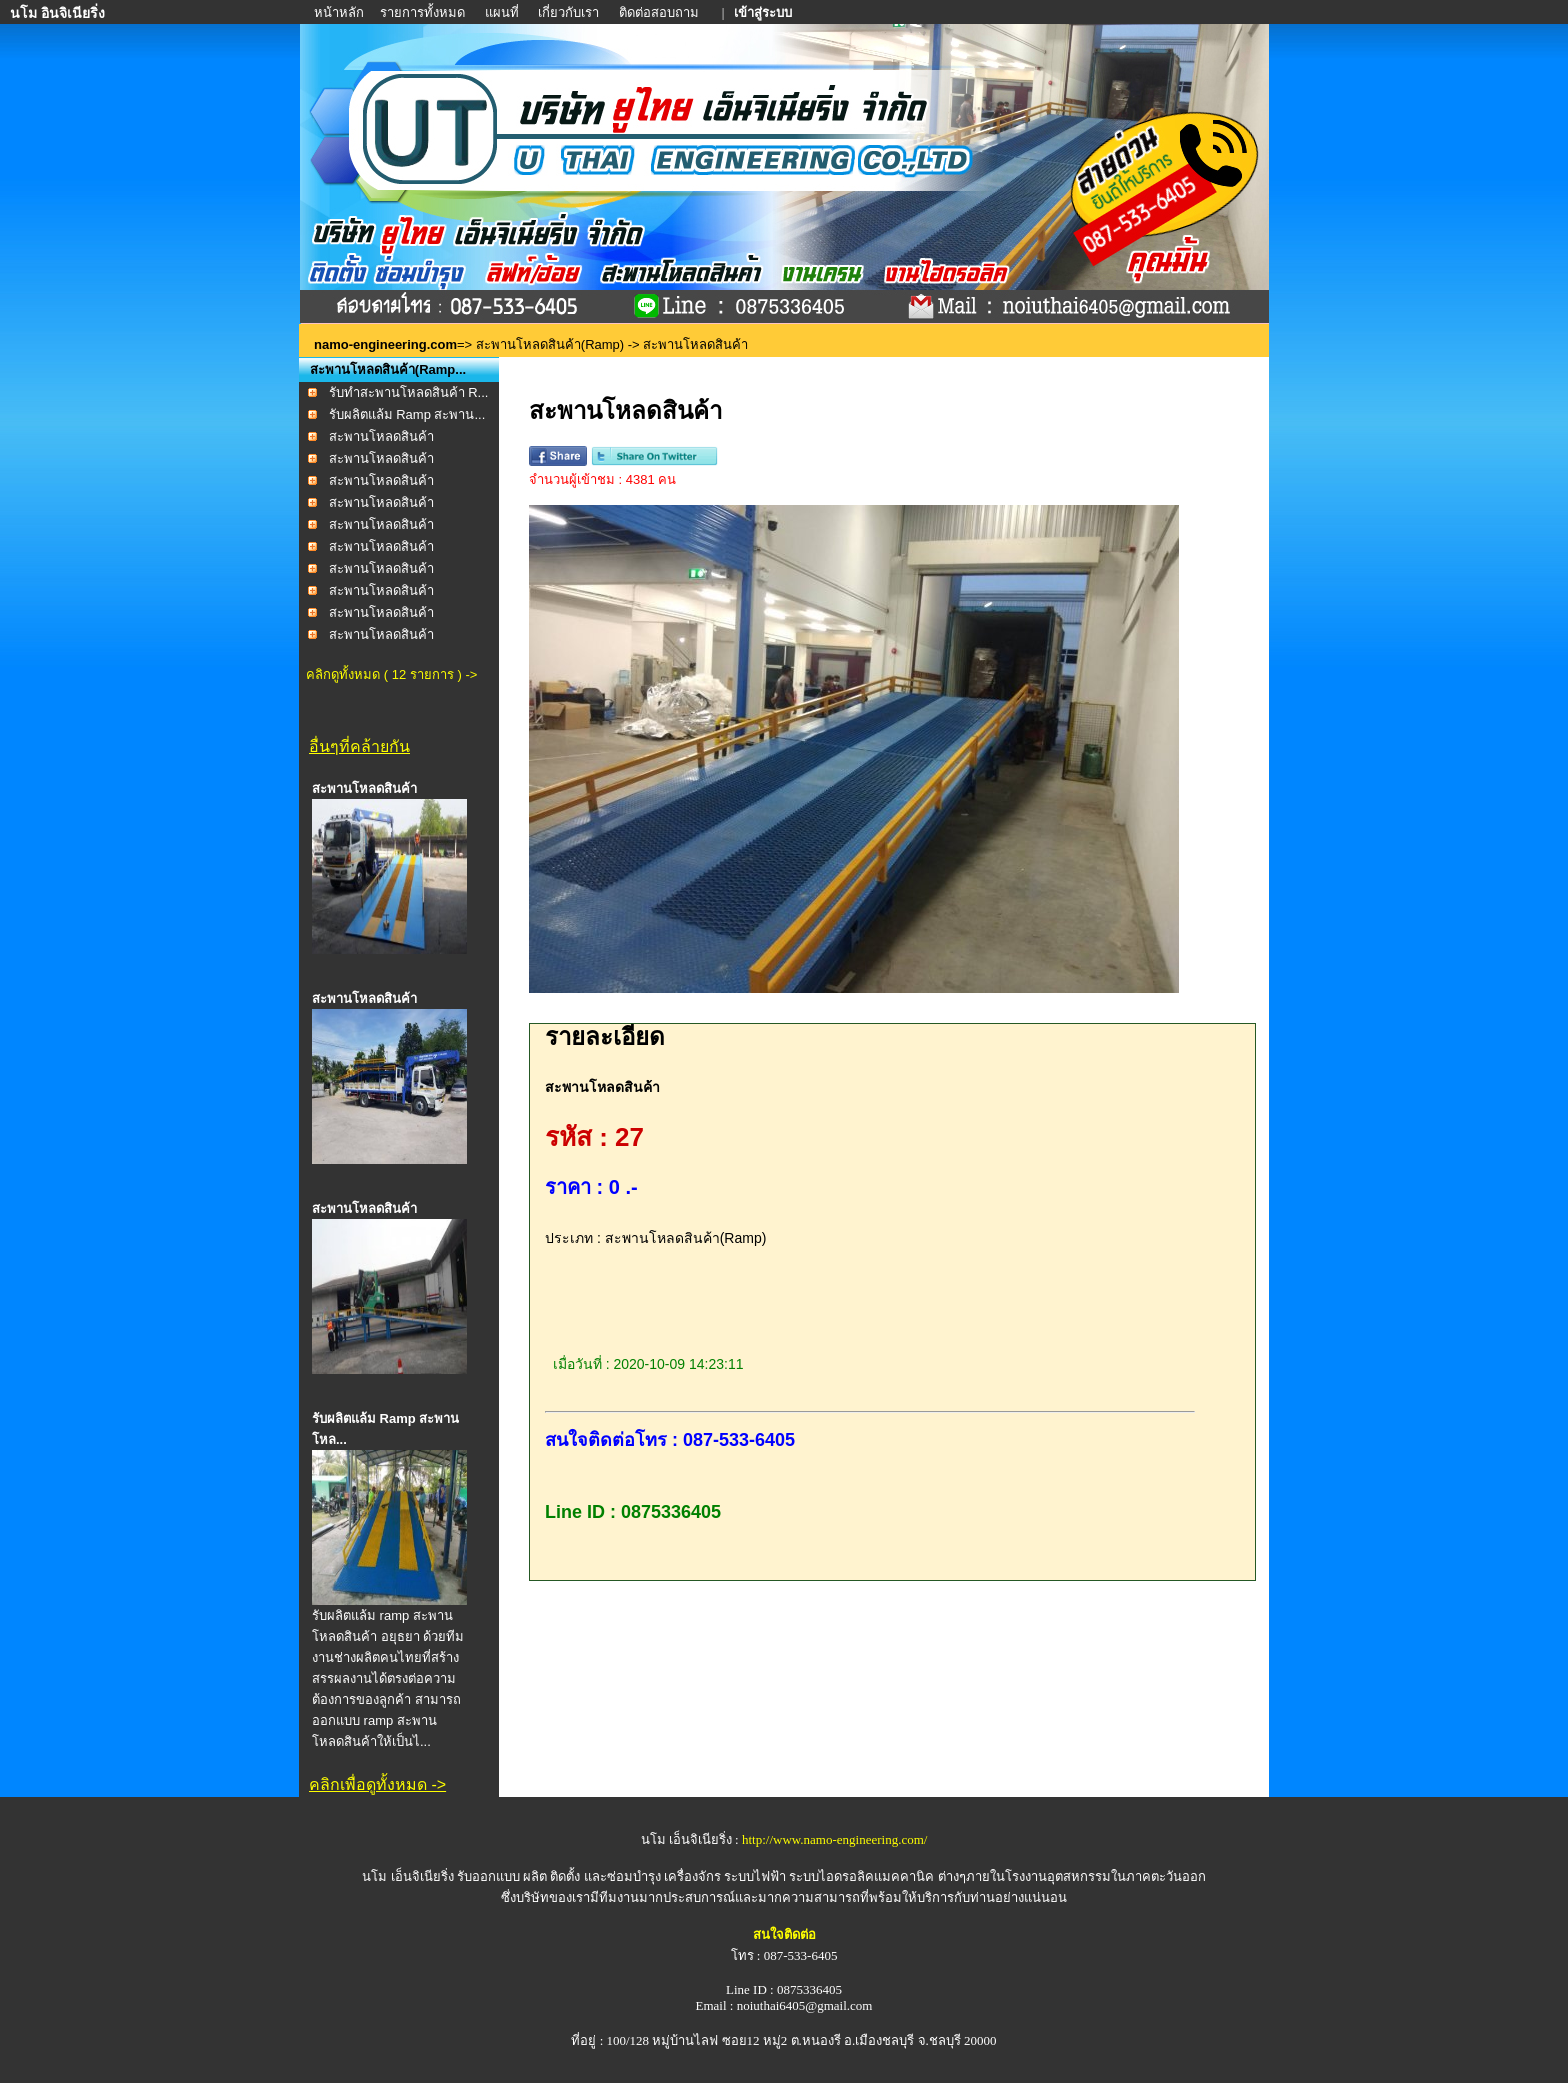  I want to click on รับผลิตแล้ม Ramp สะพาน..., so click(407, 414).